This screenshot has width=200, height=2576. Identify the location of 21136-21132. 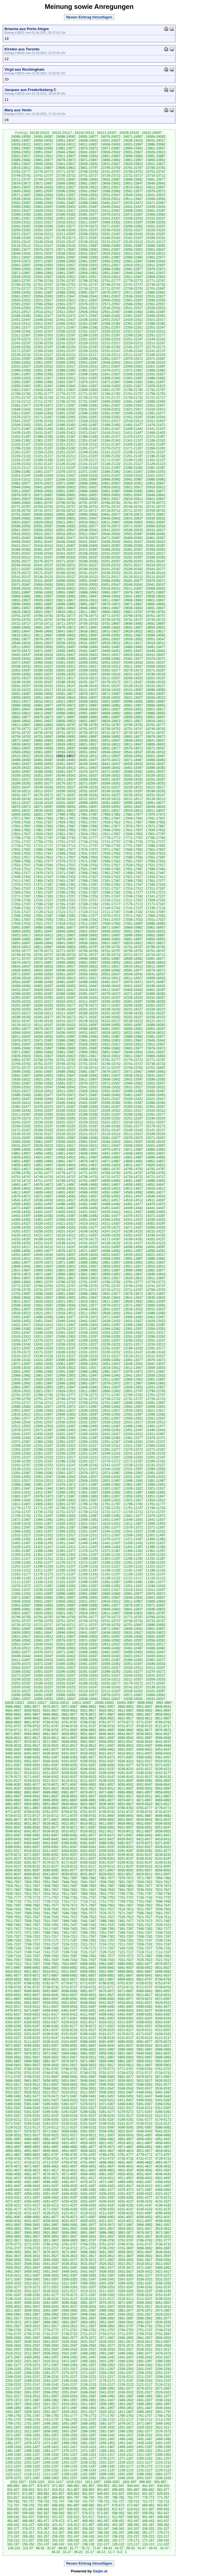
(111, 464).